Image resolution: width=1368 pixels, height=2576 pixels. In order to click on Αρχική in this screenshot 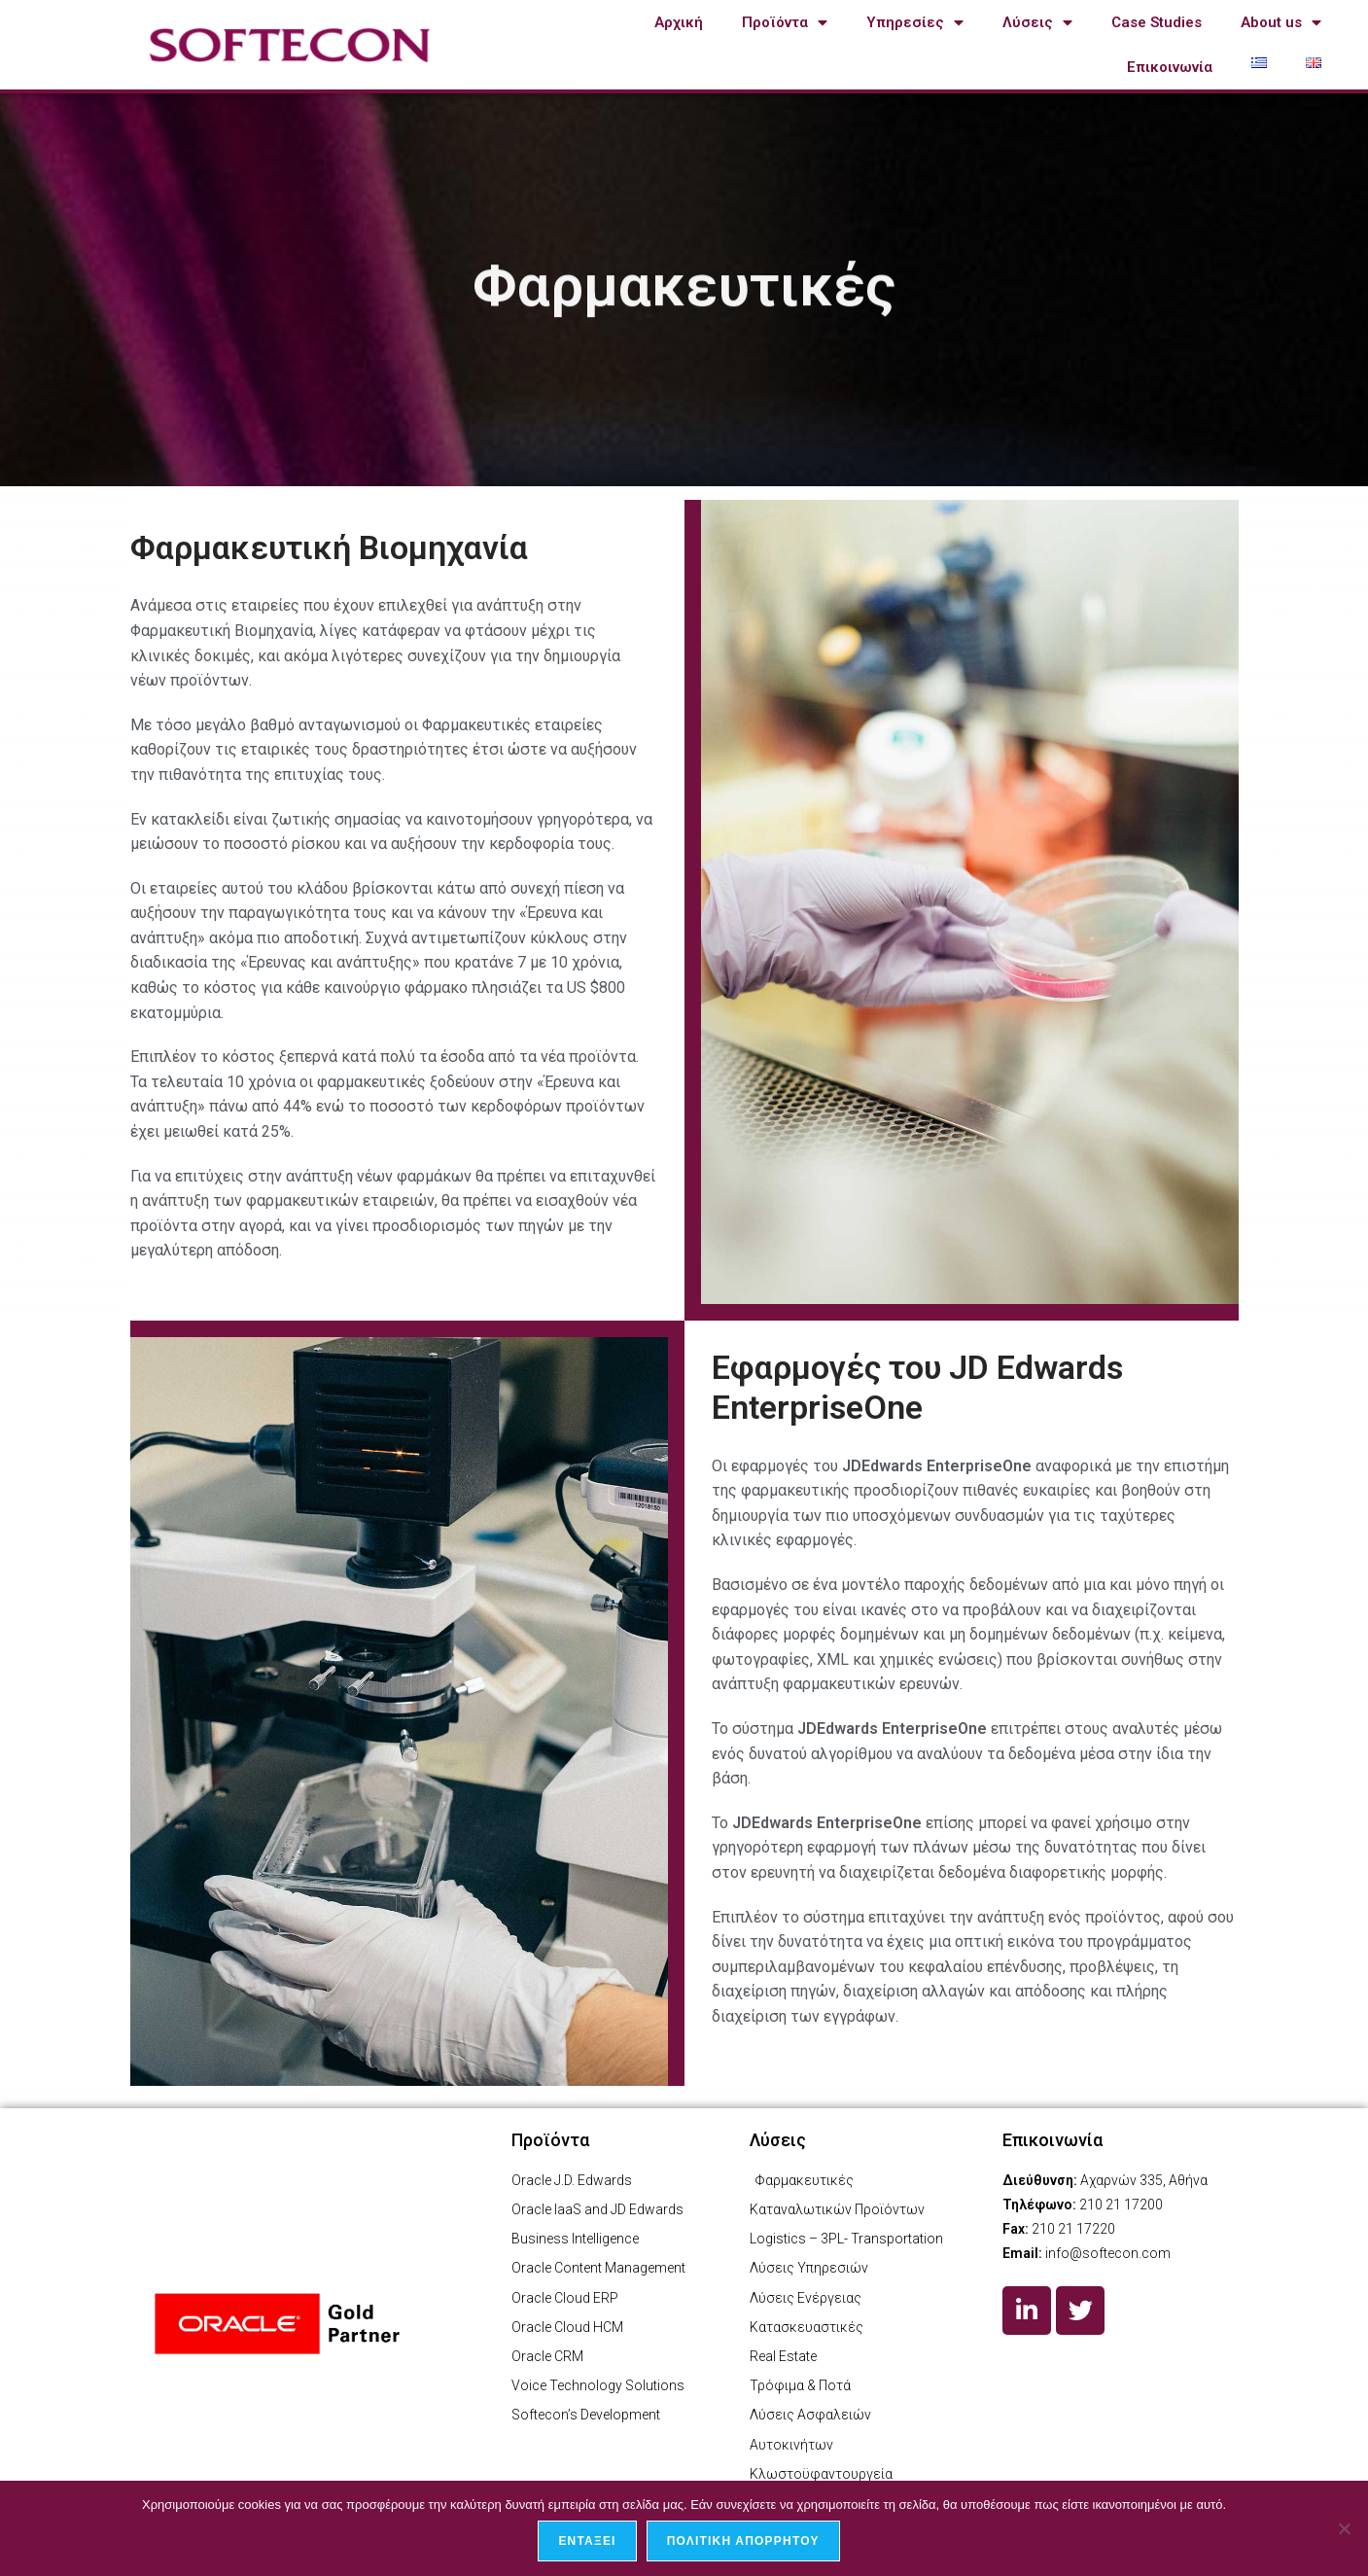, I will do `click(678, 22)`.